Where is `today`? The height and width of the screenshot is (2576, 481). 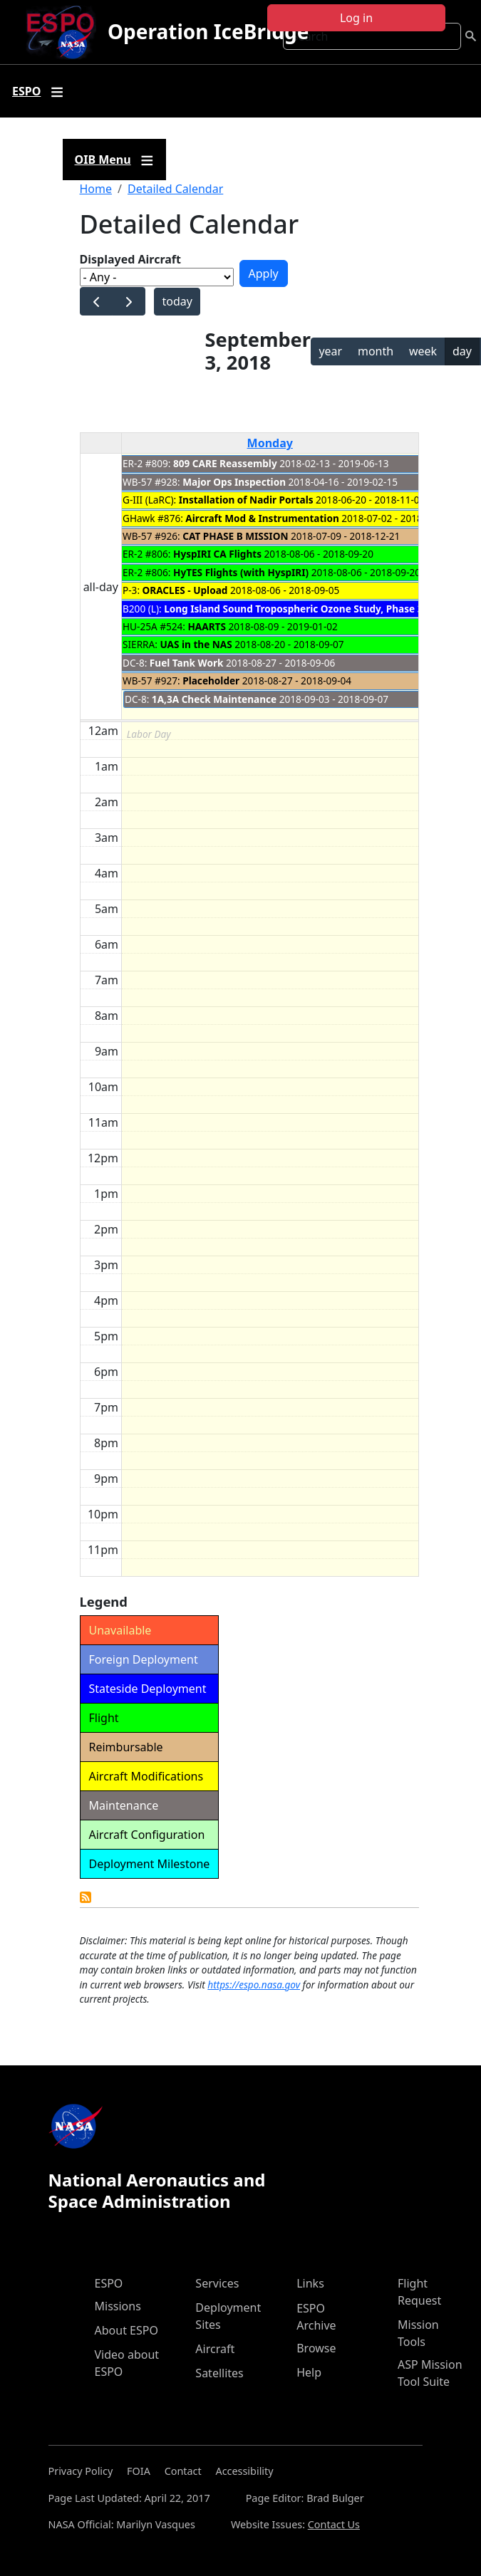 today is located at coordinates (177, 301).